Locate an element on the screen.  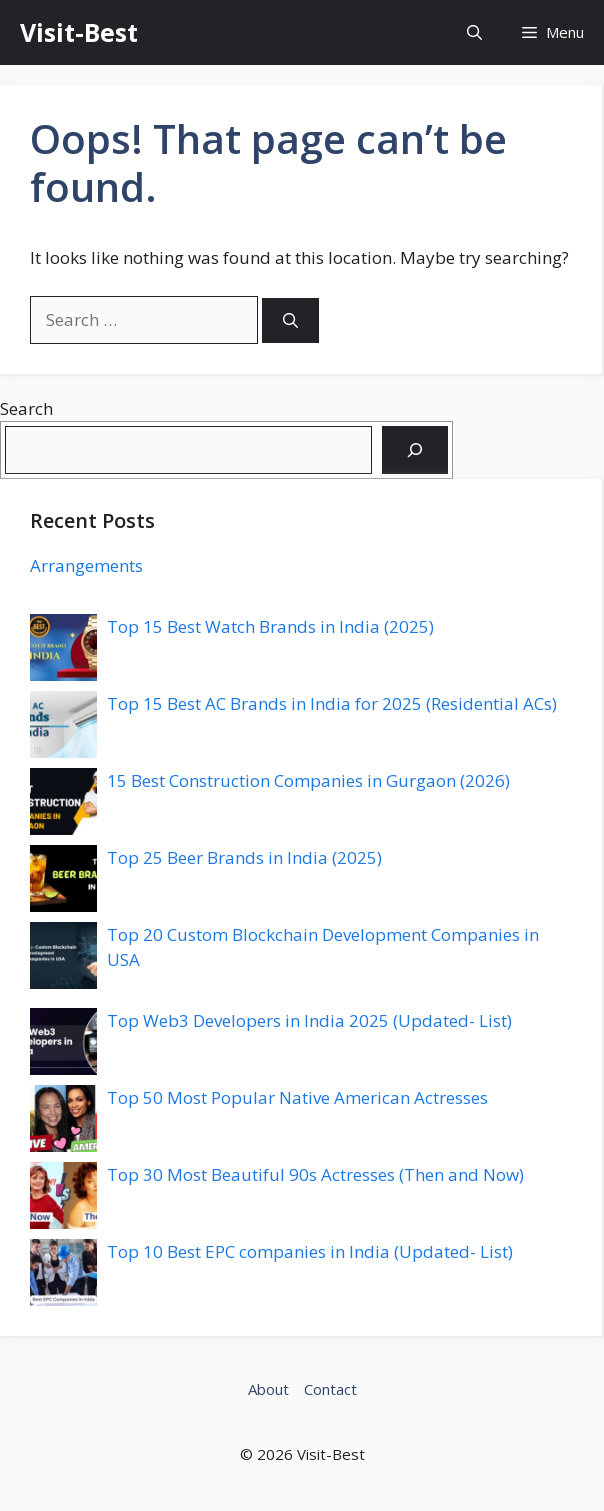
Contact is located at coordinates (330, 1389).